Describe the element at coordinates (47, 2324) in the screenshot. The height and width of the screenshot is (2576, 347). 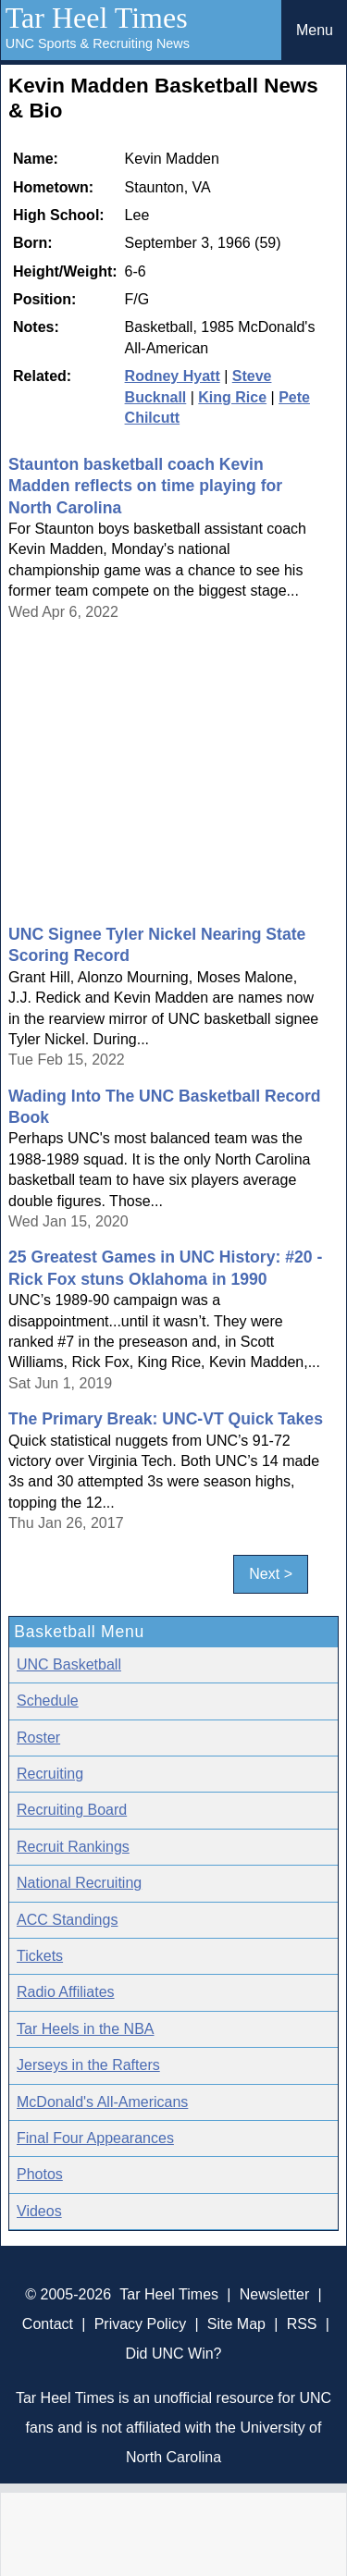
I see `Contact` at that location.